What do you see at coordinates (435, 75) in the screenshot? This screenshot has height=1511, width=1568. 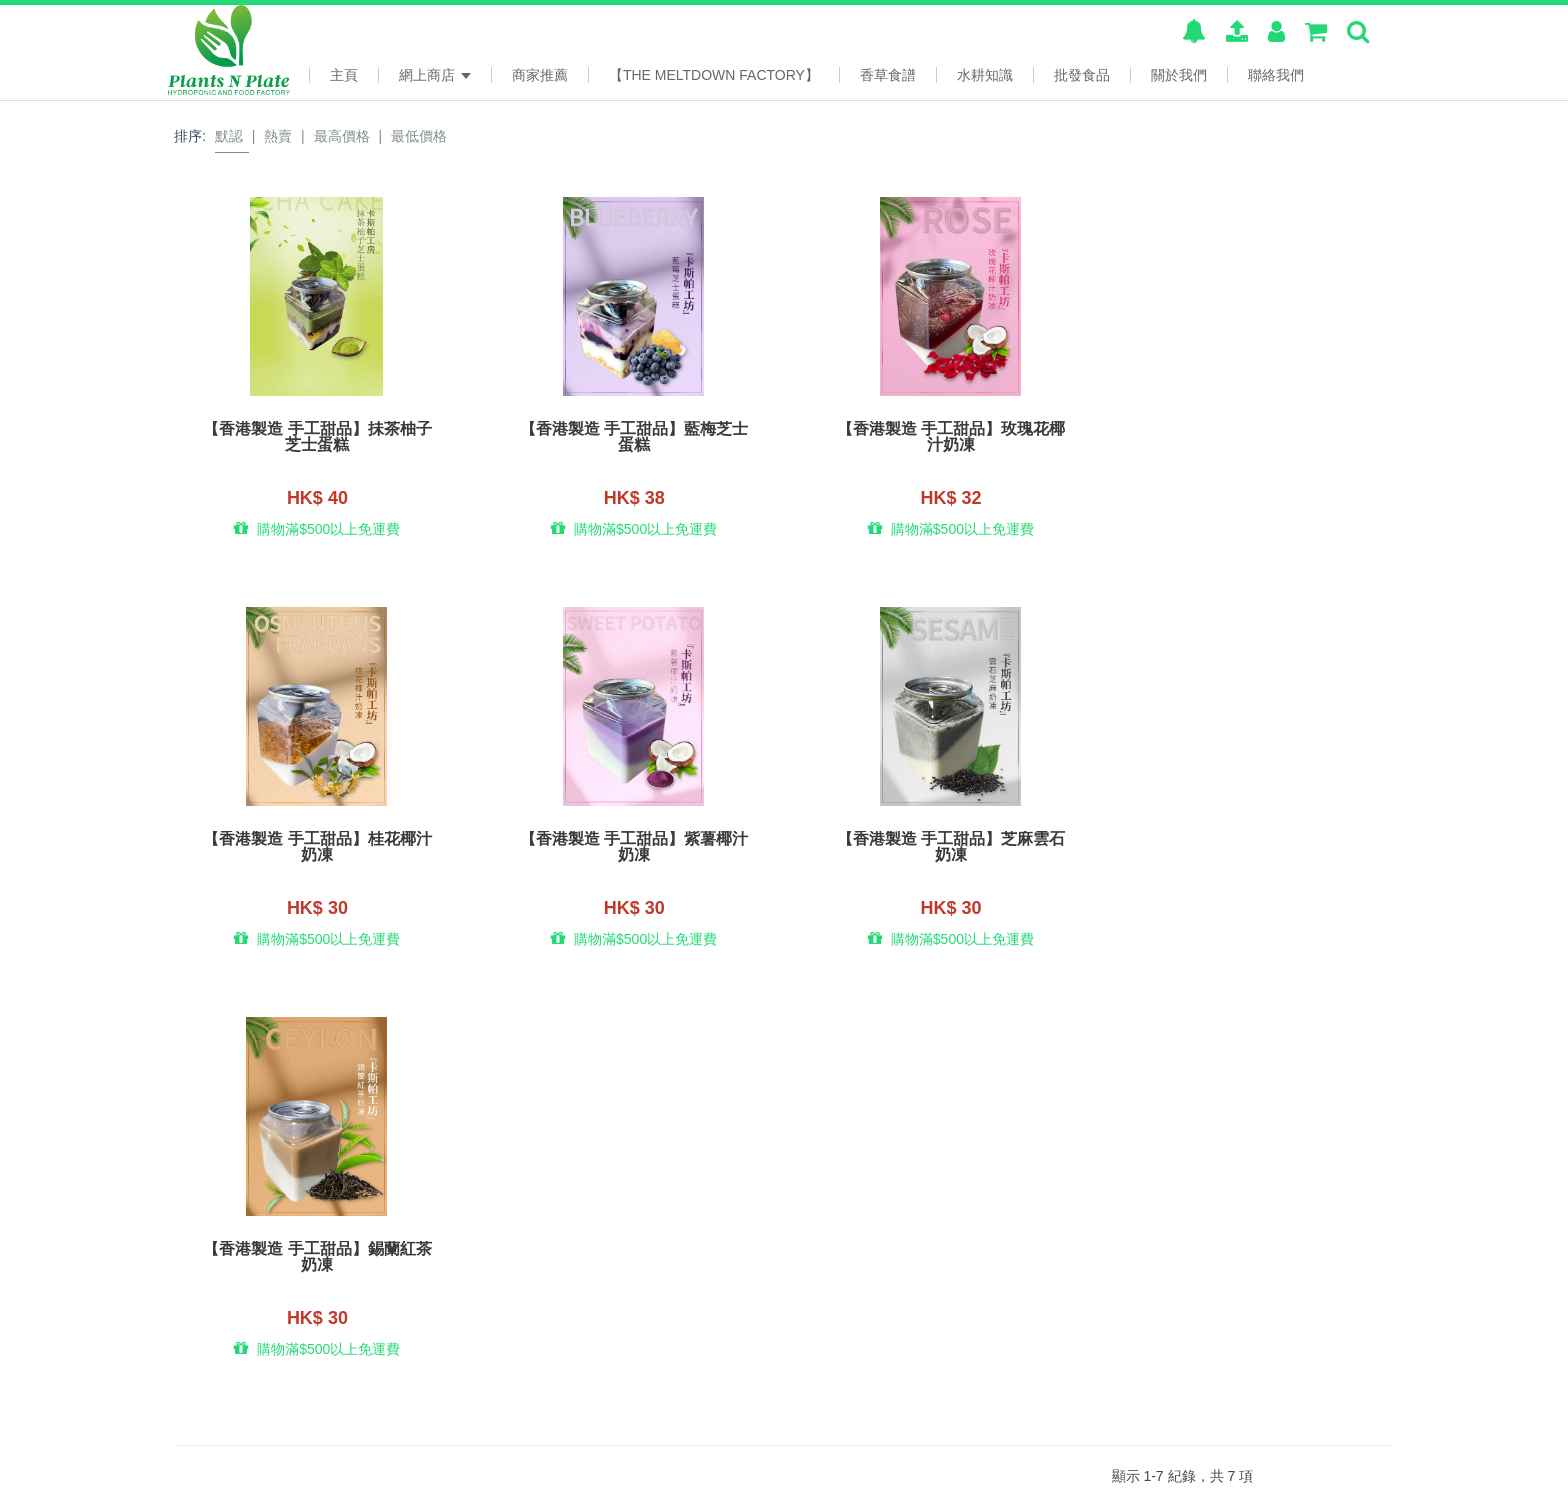 I see `網上商店` at bounding box center [435, 75].